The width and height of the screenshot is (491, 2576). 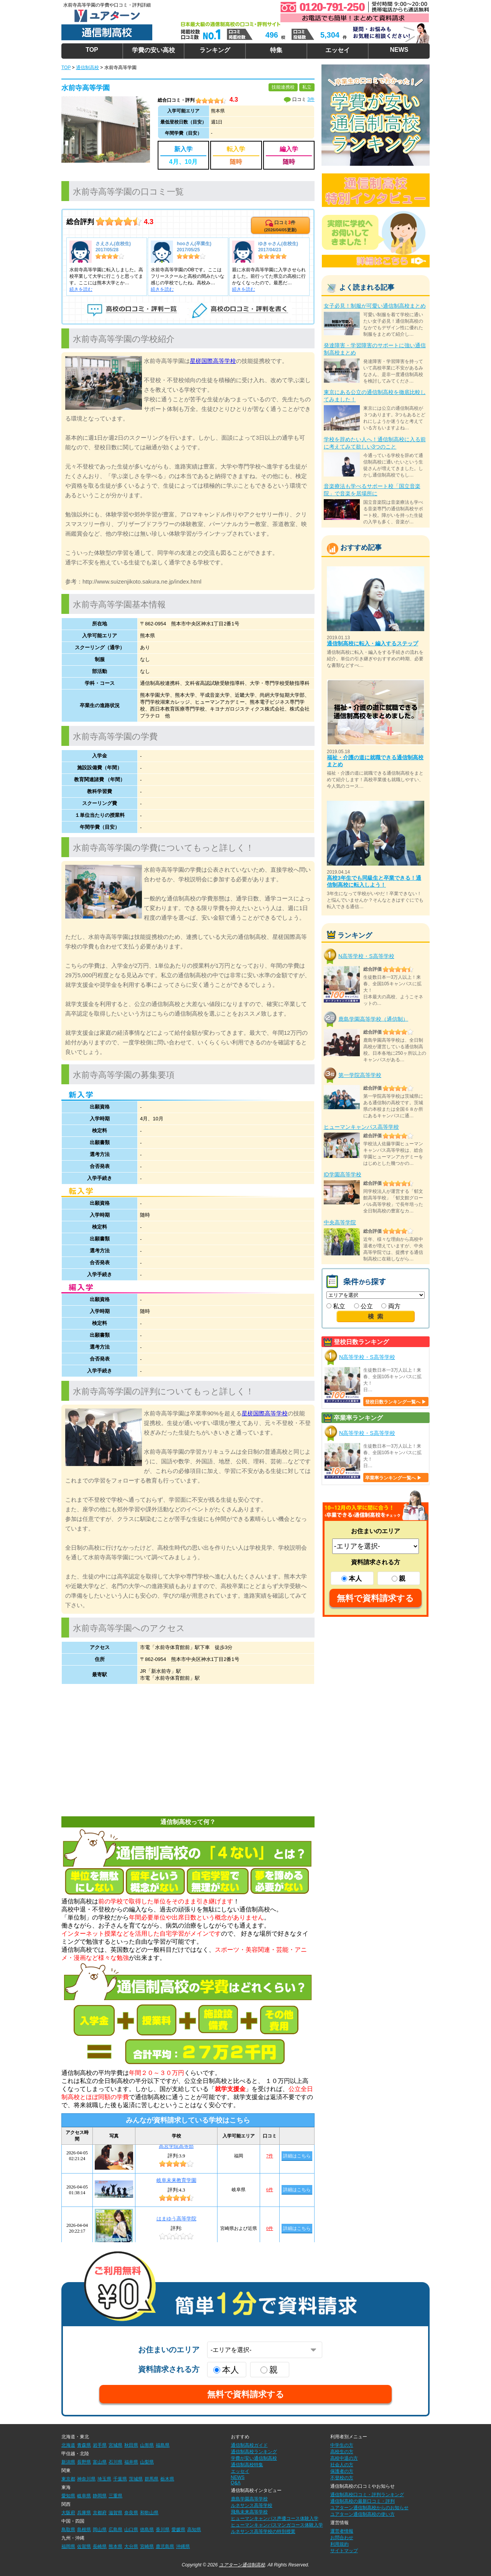 What do you see at coordinates (390, 1306) in the screenshot?
I see `両方` at bounding box center [390, 1306].